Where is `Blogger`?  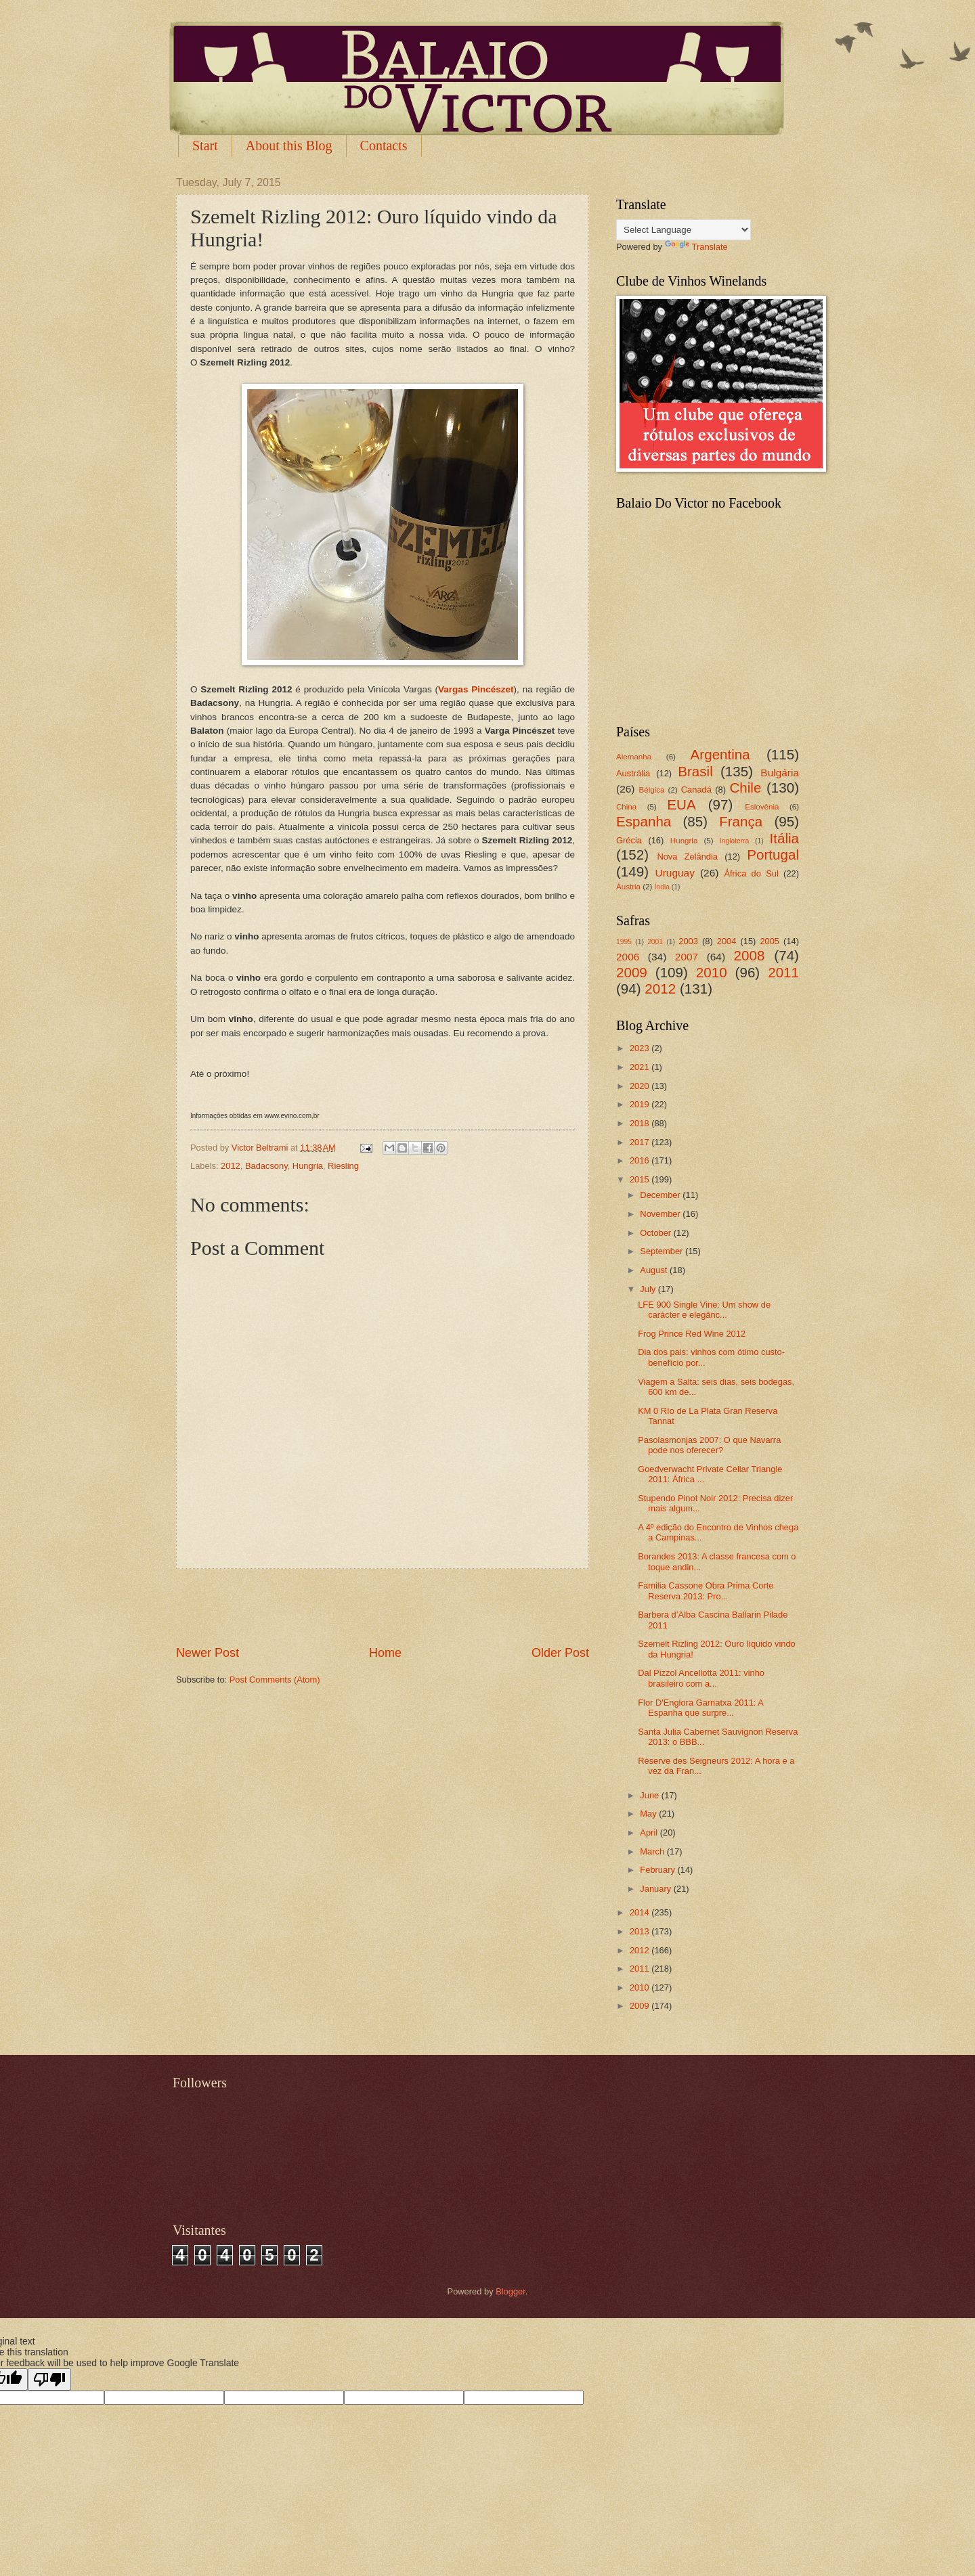 Blogger is located at coordinates (510, 2291).